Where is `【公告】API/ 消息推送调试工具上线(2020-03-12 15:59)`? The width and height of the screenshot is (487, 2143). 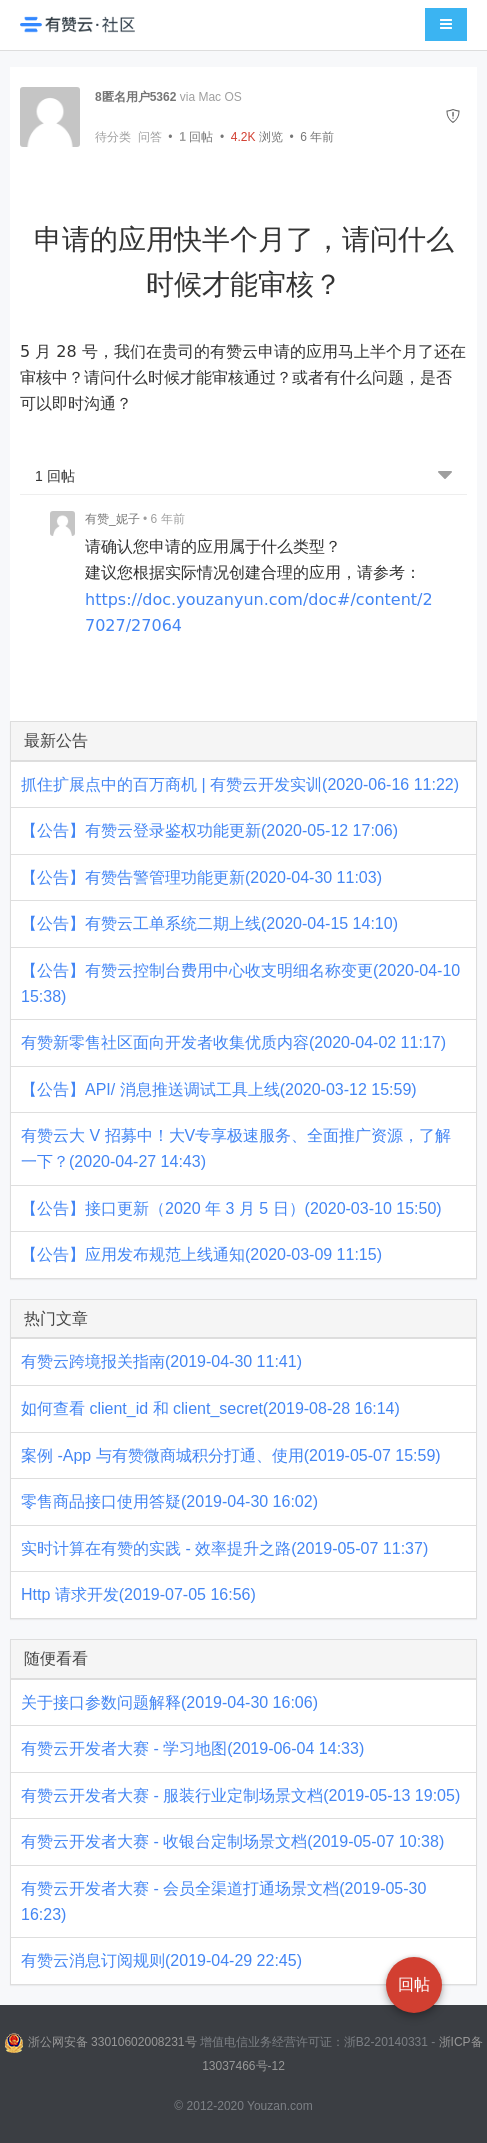 【公告】API/ 消息推送调试工具上线(2020-03-12 15:59) is located at coordinates (219, 1089).